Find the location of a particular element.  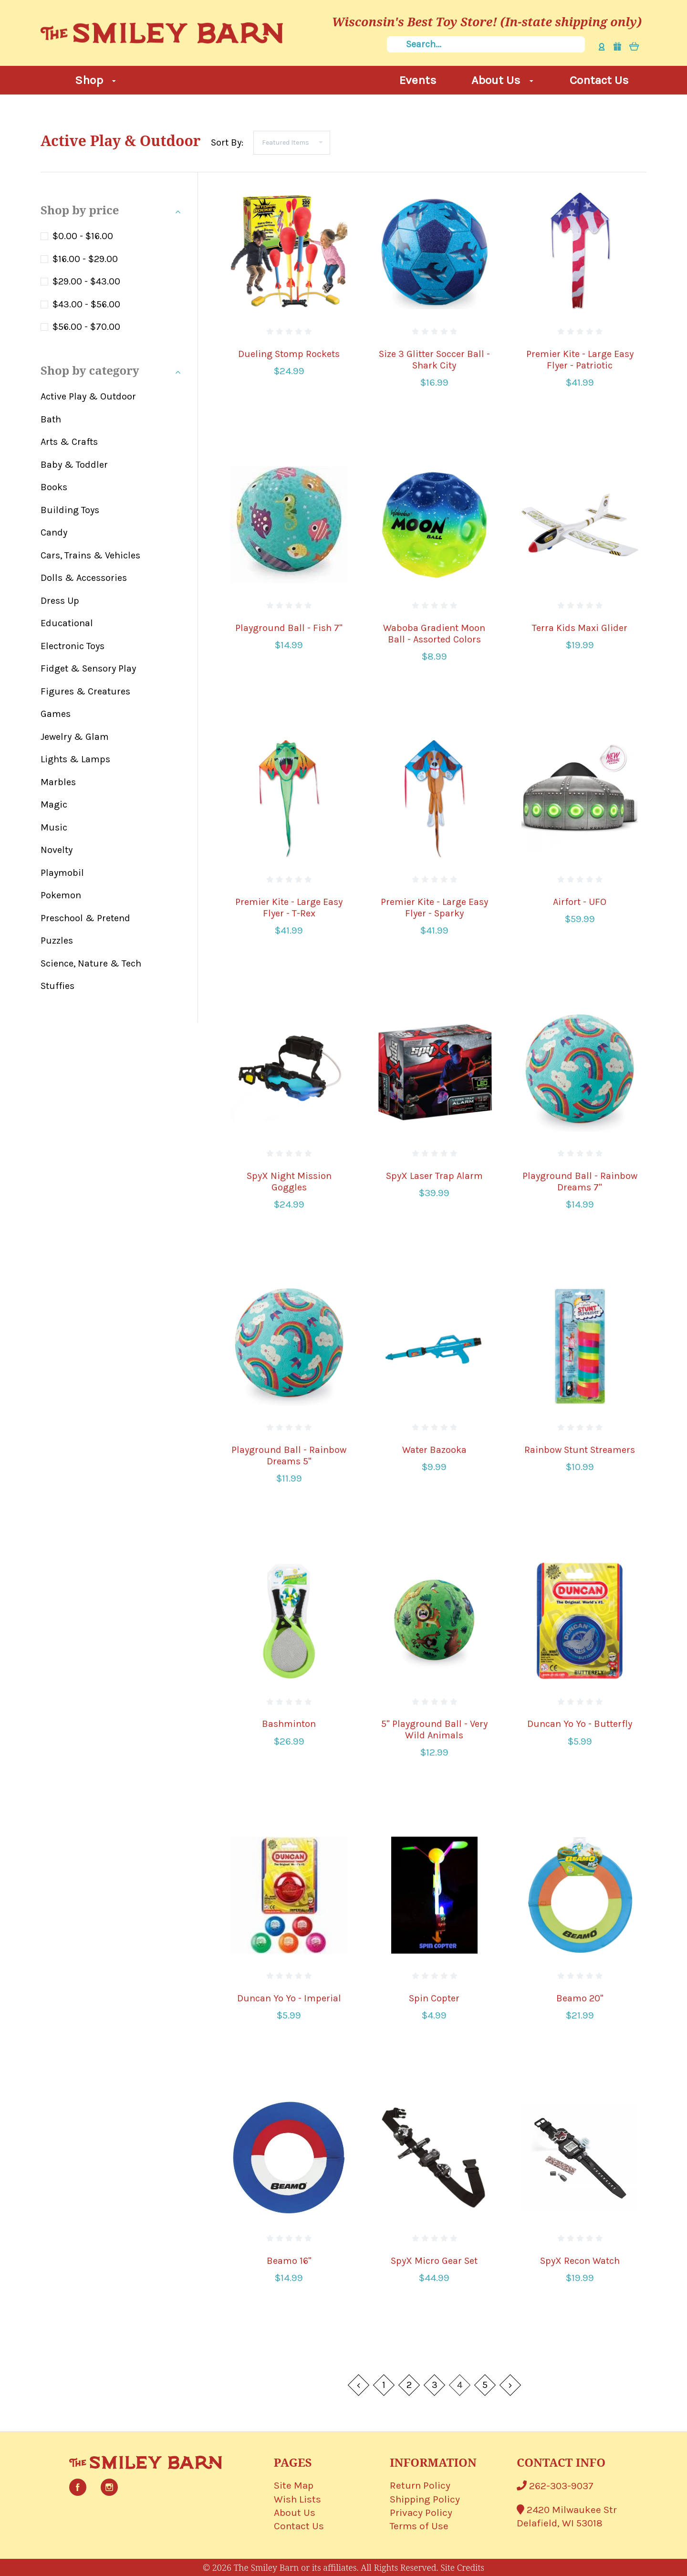

Contact Us is located at coordinates (599, 80).